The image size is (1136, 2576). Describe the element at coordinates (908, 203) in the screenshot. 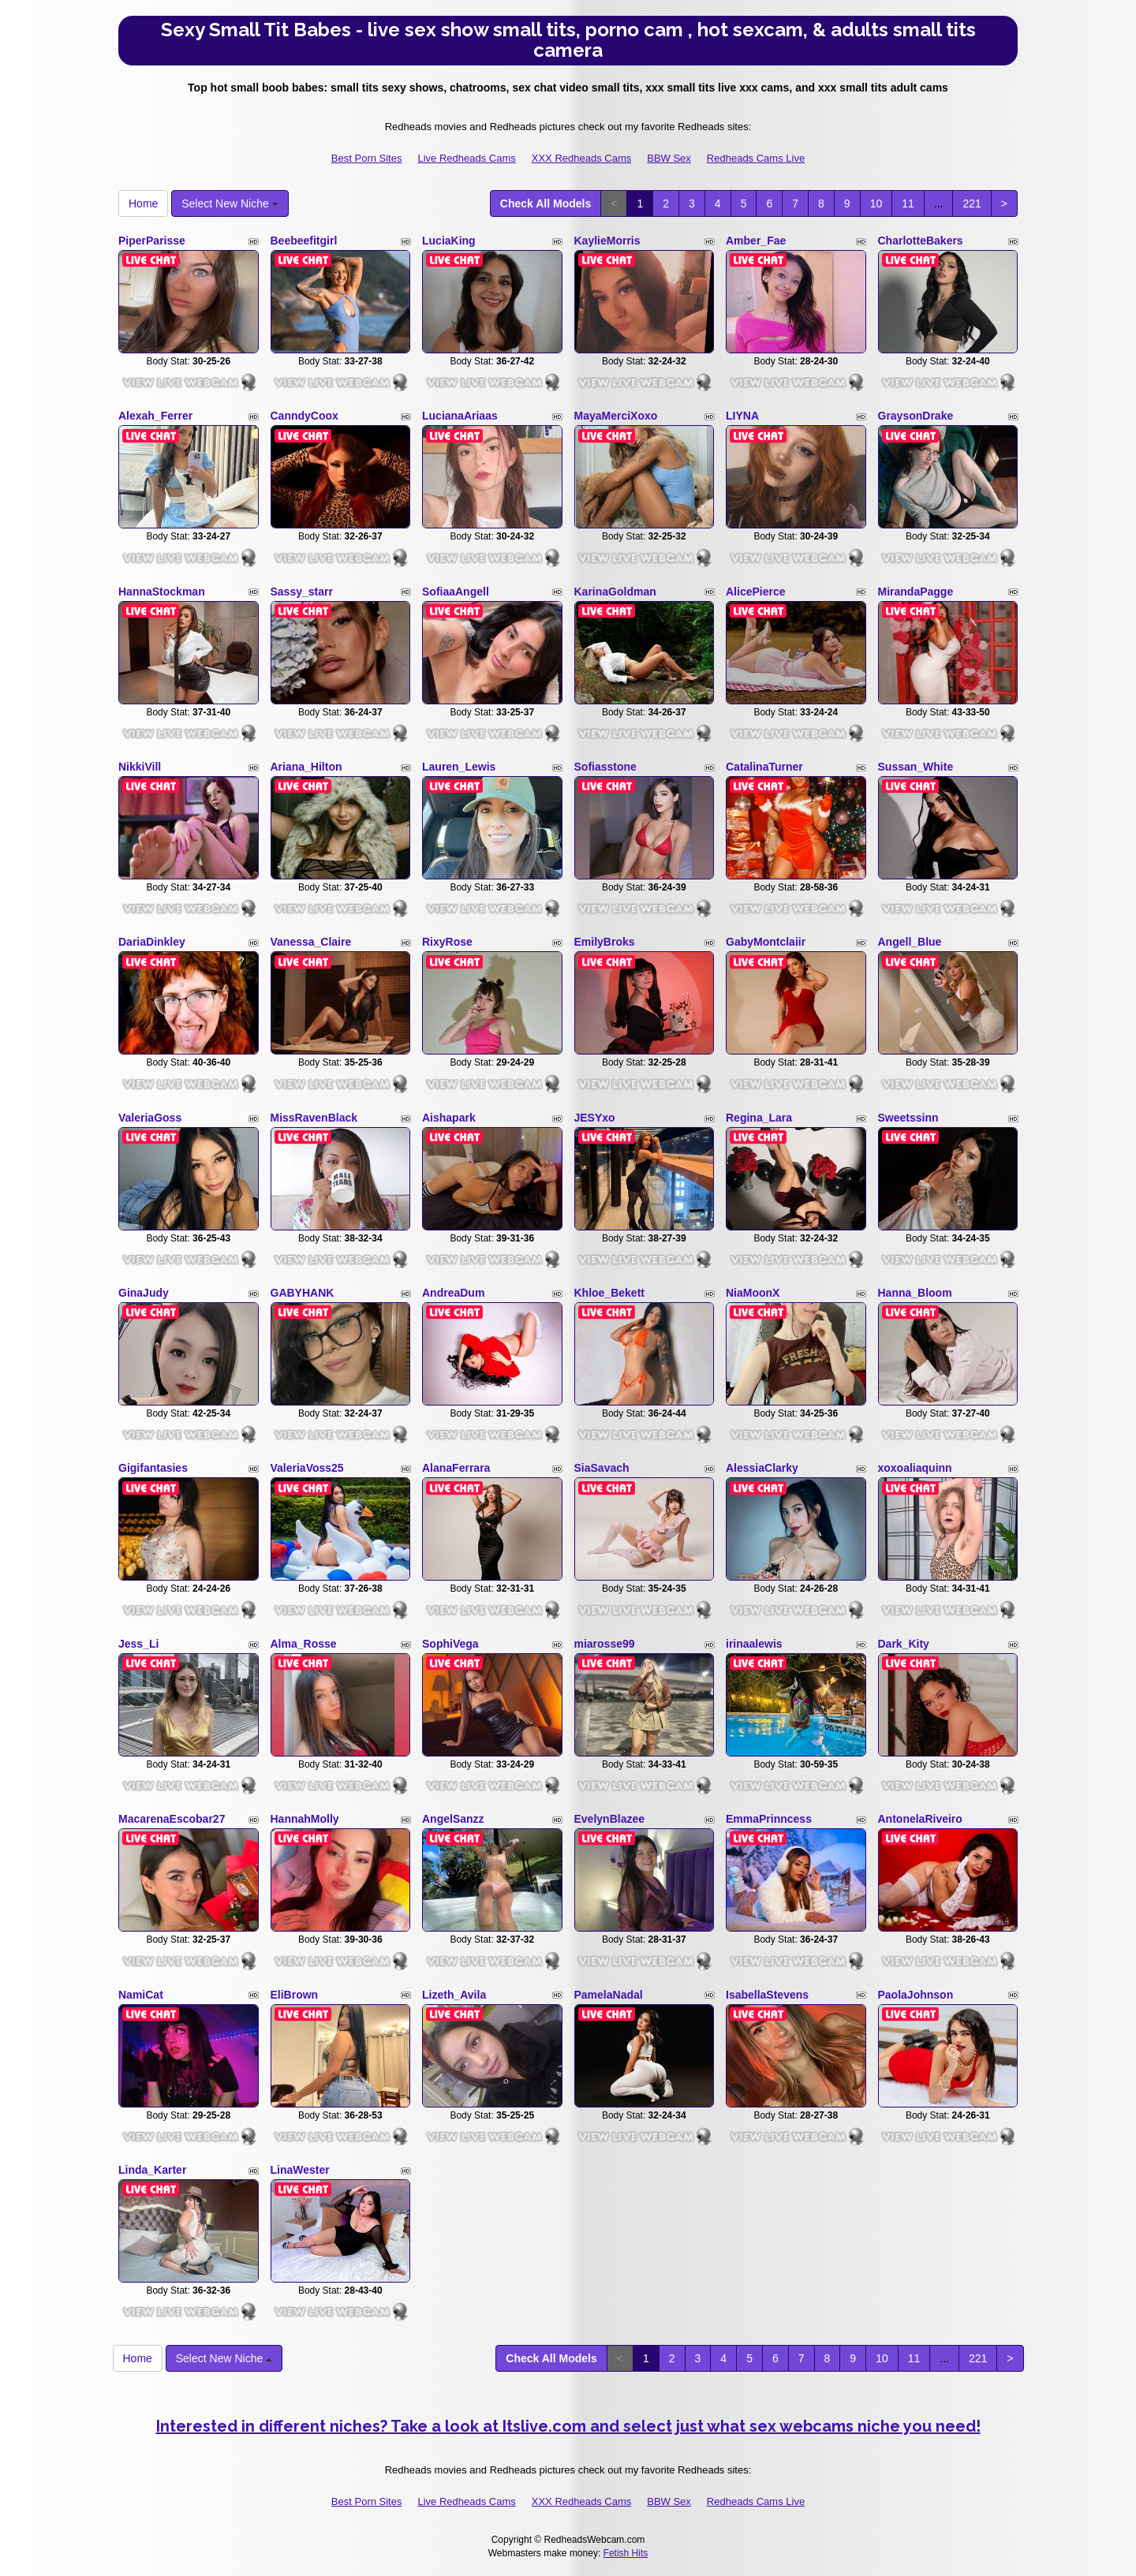

I see `11` at that location.